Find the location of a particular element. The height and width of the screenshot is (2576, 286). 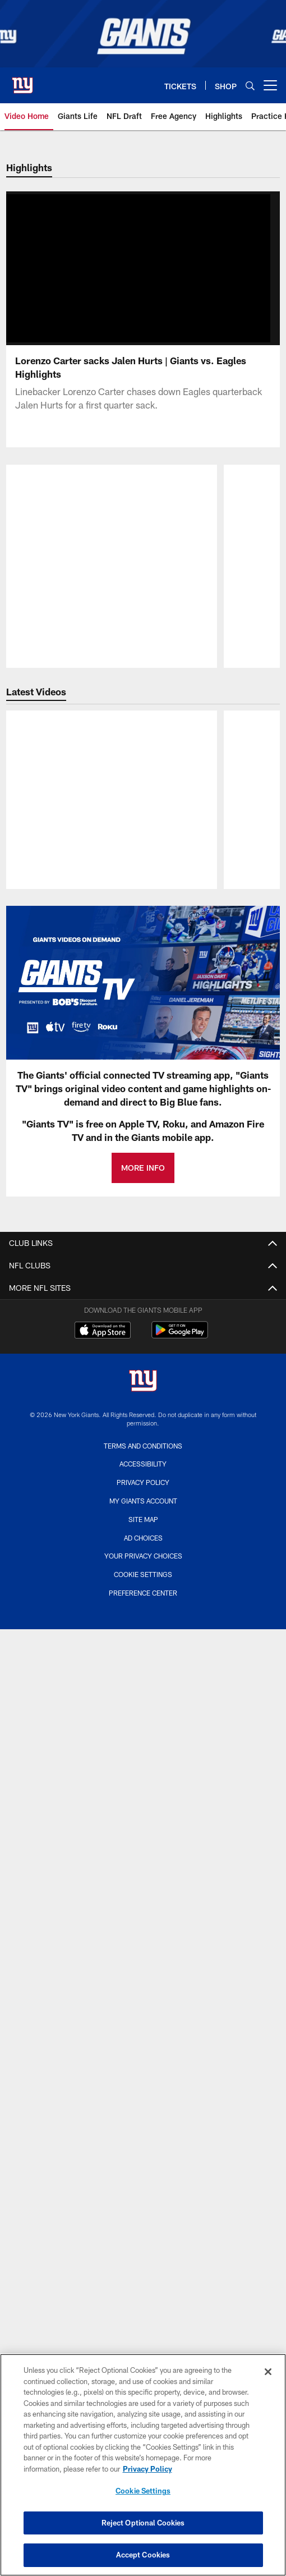

Sights and Sounds is located at coordinates (143, 1623).